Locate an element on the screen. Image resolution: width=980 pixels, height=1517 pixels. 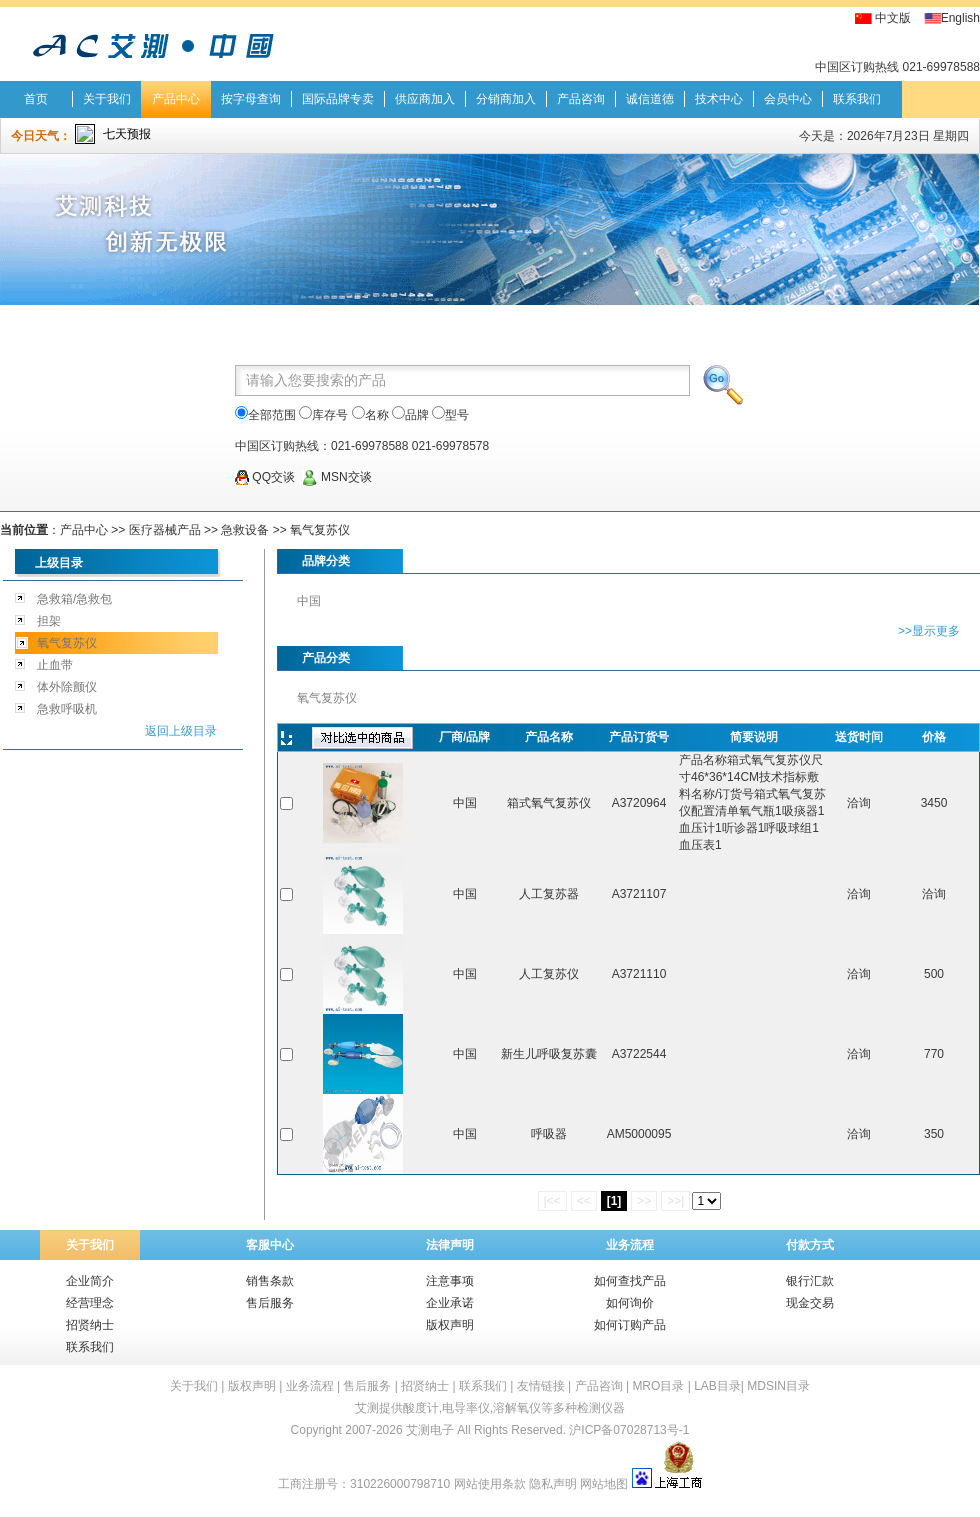
中文版 is located at coordinates (893, 18).